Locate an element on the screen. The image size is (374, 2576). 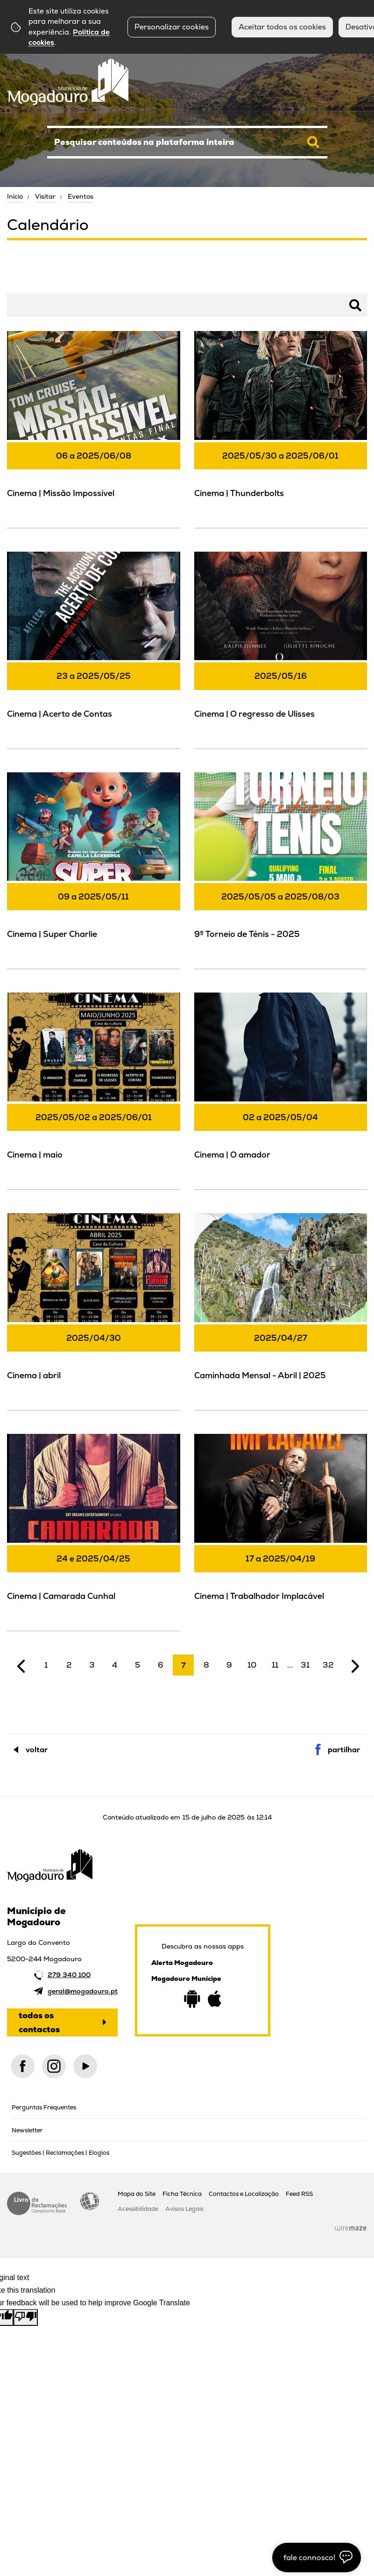
[Cinema | Acerto de Contas] is located at coordinates (93, 649).